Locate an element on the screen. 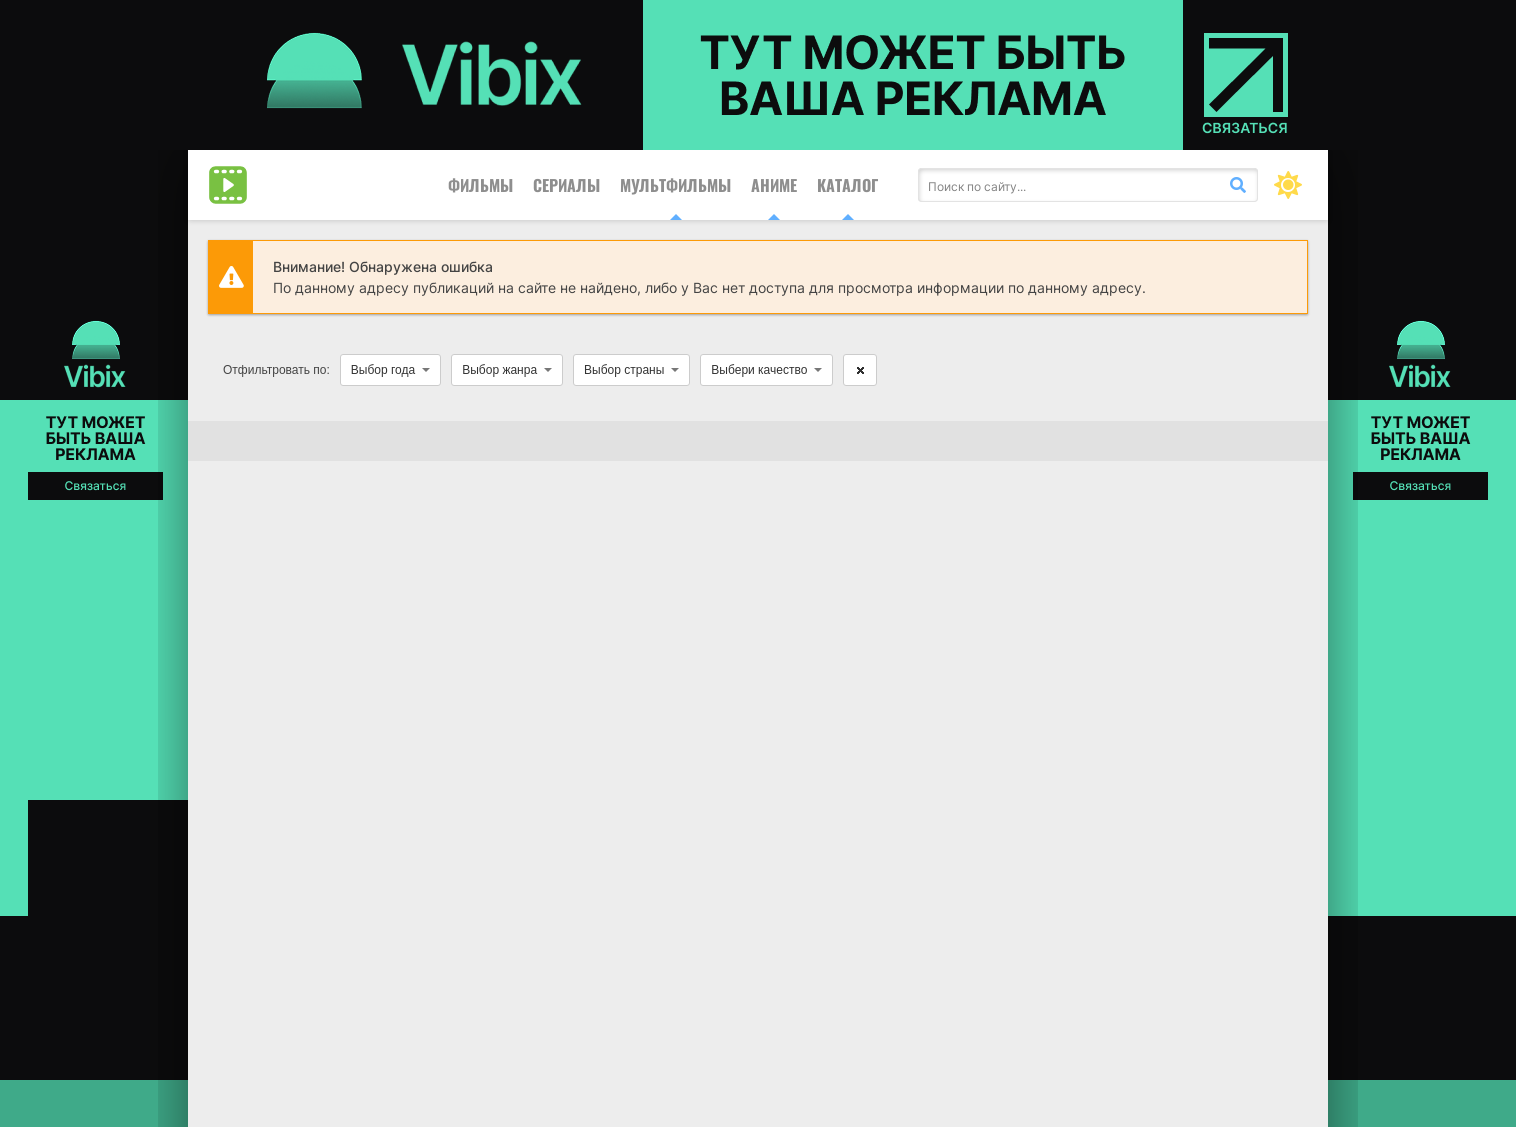  Аниме is located at coordinates (774, 185).